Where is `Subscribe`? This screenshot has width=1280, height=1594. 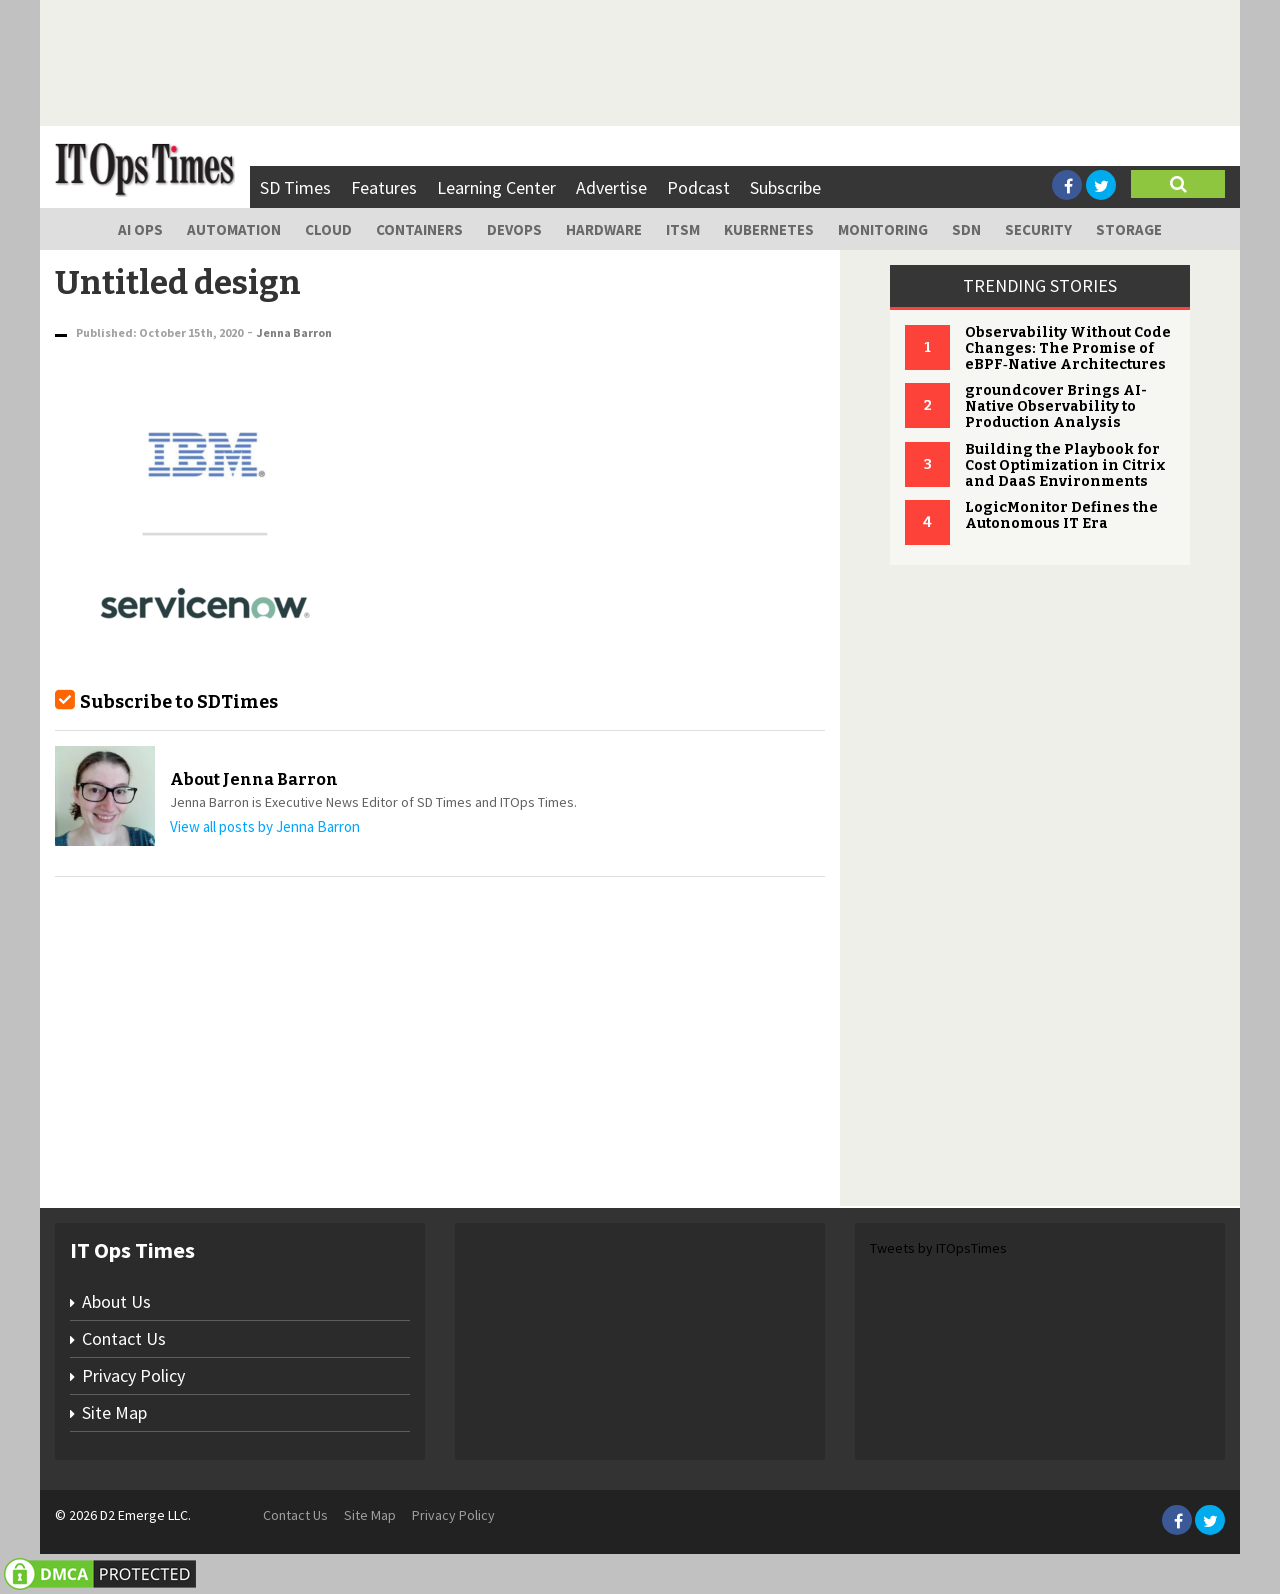 Subscribe is located at coordinates (785, 187).